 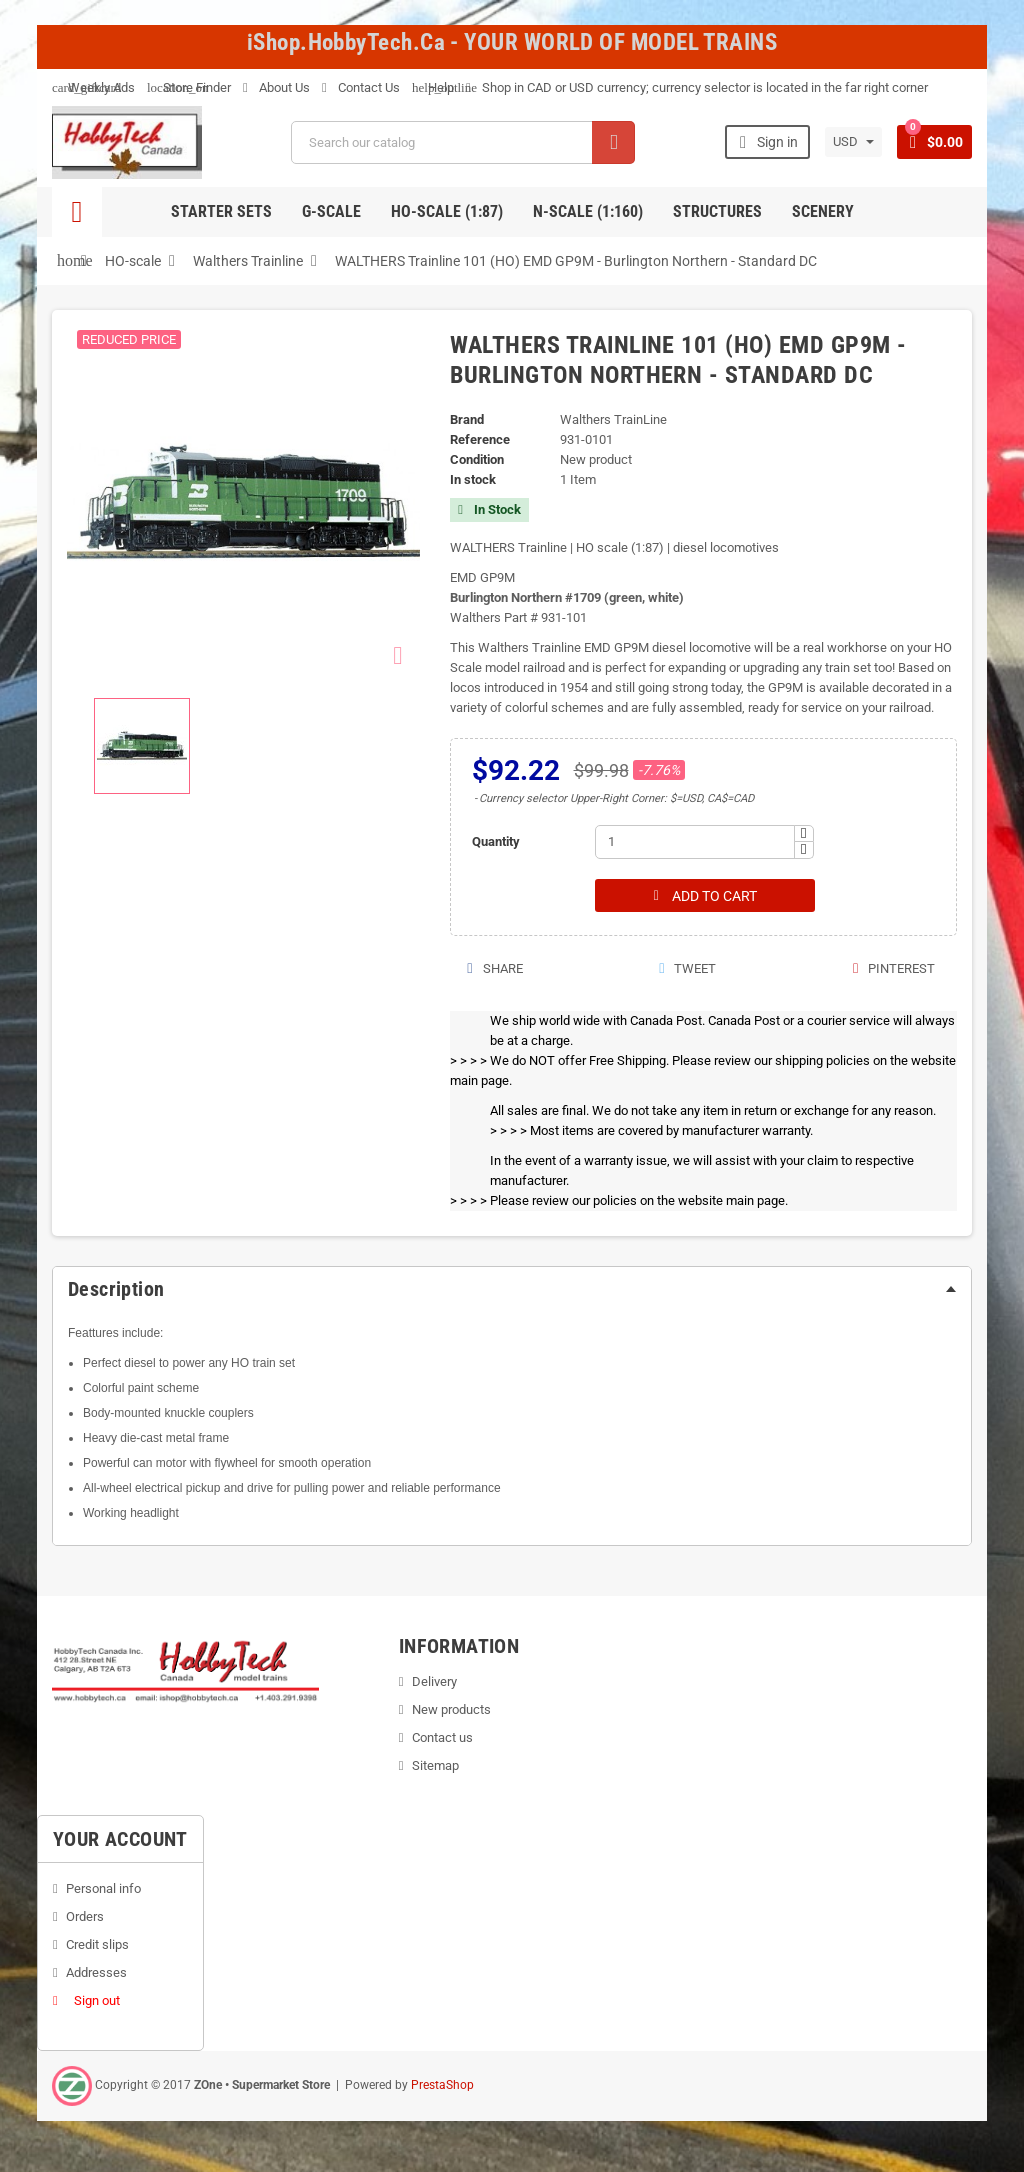 I want to click on Delivery, so click(x=434, y=1682).